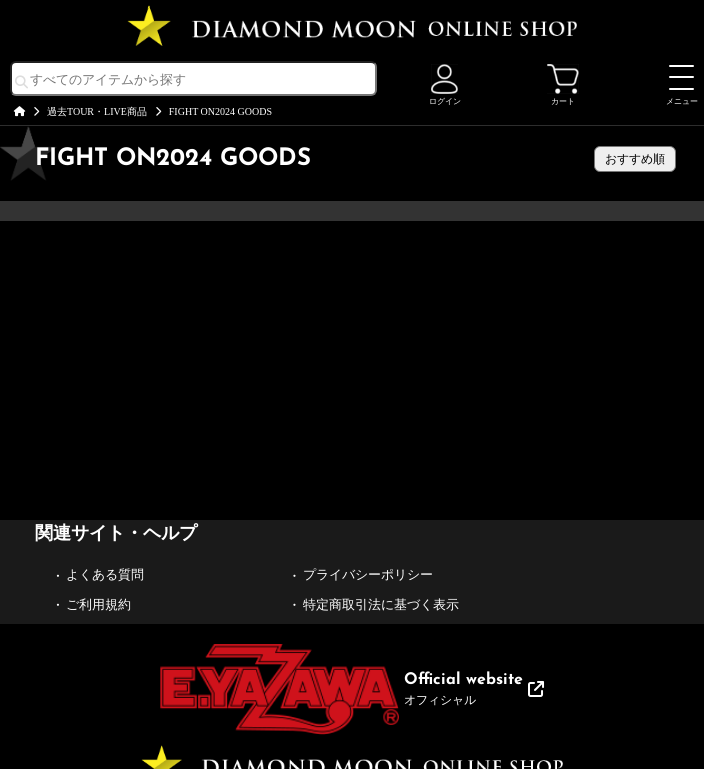 This screenshot has height=769, width=704. I want to click on 特定商取引法に基づく表示, so click(381, 604).